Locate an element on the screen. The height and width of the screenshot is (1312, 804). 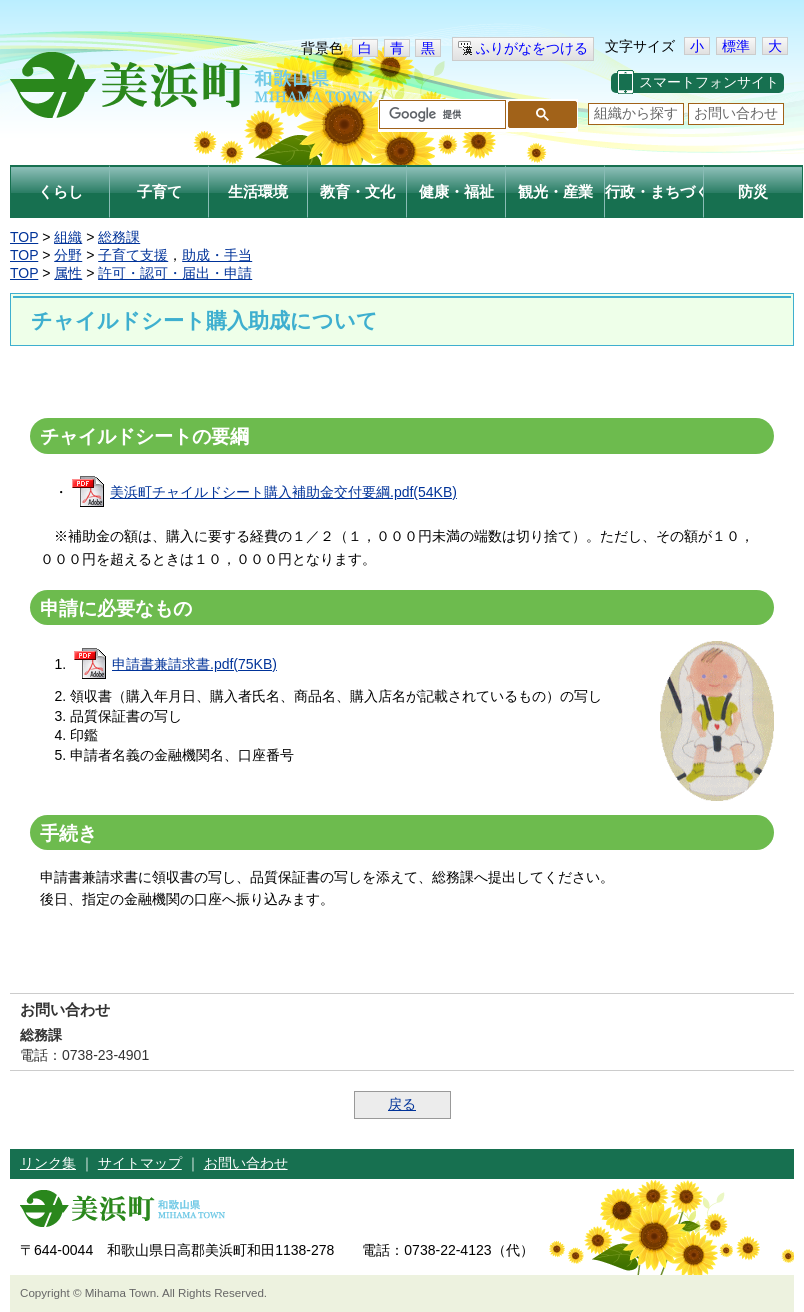
戻る is located at coordinates (402, 1104).